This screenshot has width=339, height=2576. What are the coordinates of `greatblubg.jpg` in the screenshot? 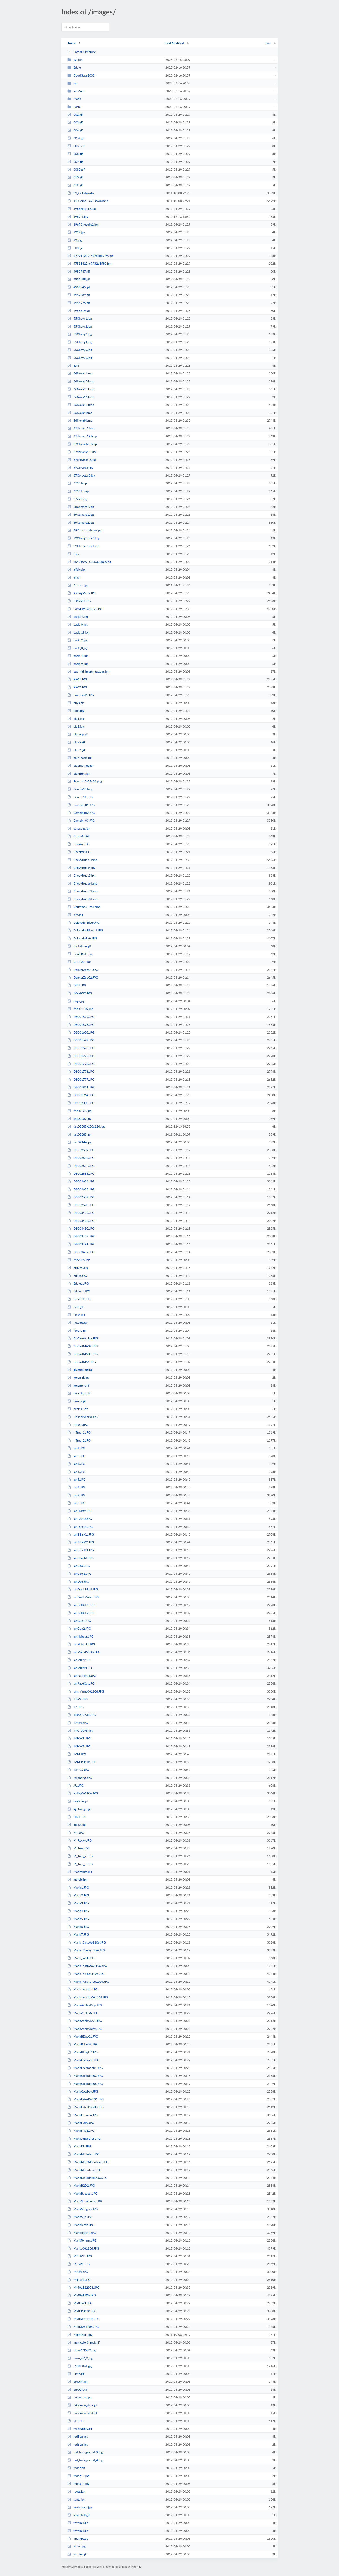 It's located at (79, 1369).